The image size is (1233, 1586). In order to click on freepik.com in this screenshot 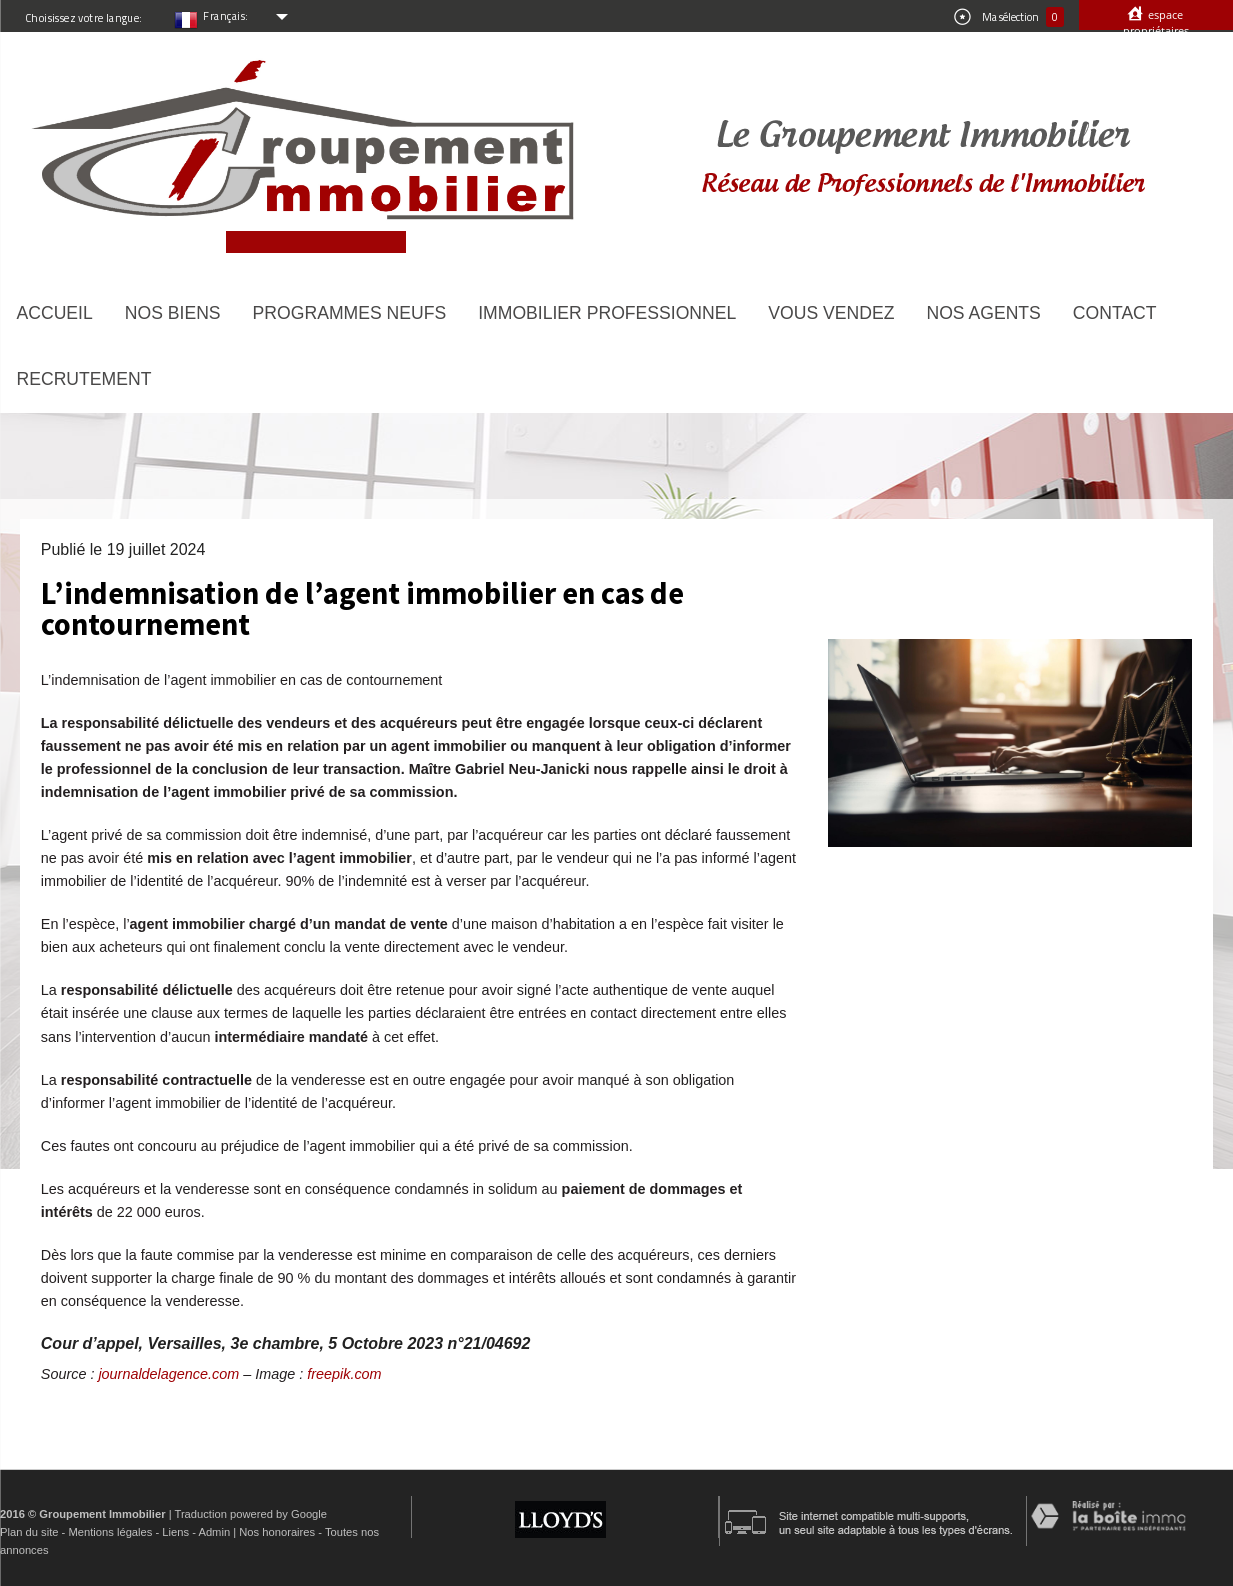, I will do `click(344, 1374)`.